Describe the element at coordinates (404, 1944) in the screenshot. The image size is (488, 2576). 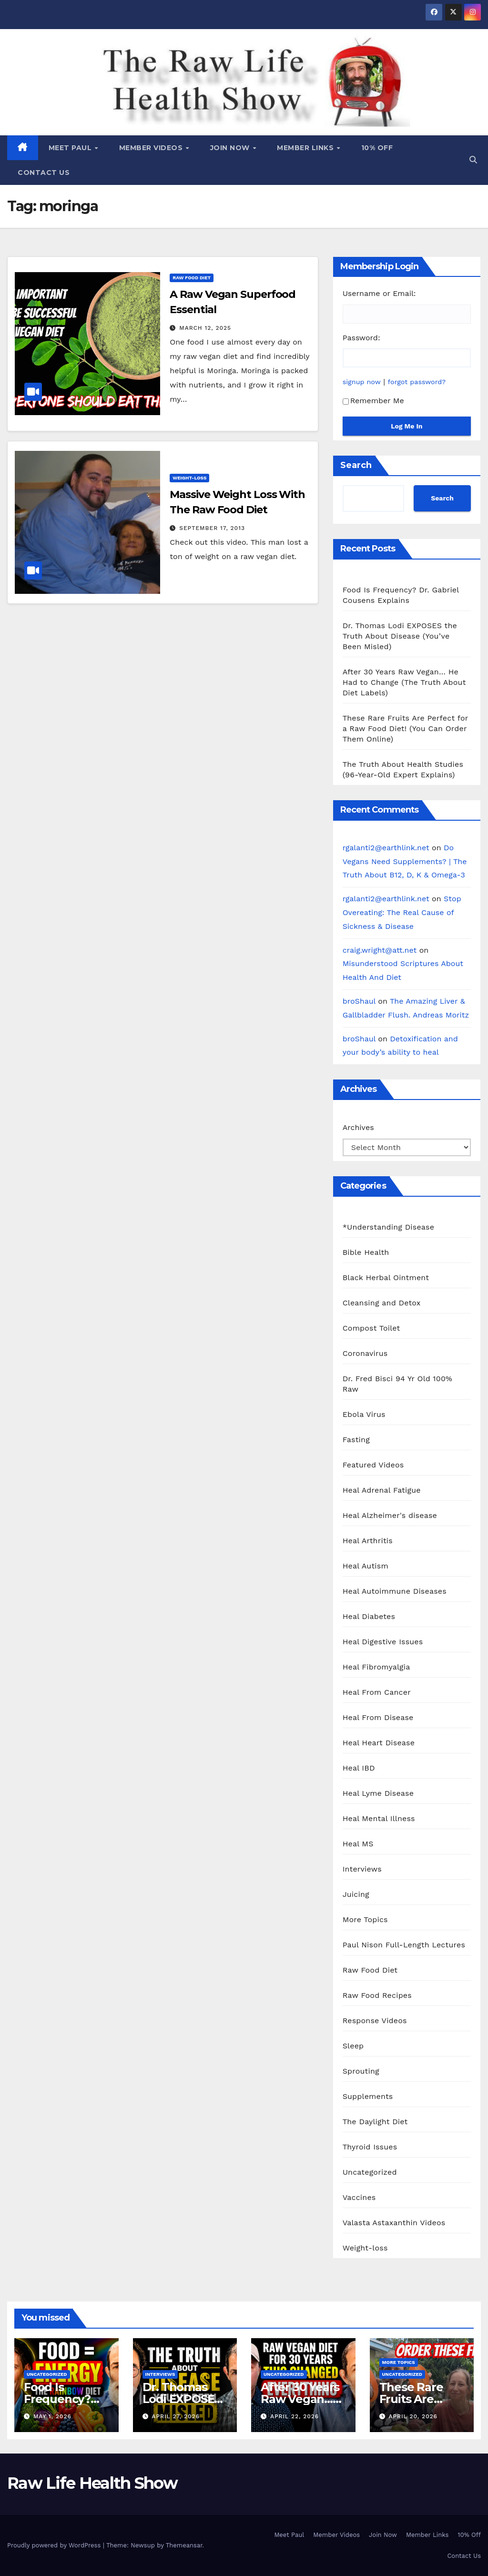
I see `Paul Nison Full-Length Lectures` at that location.